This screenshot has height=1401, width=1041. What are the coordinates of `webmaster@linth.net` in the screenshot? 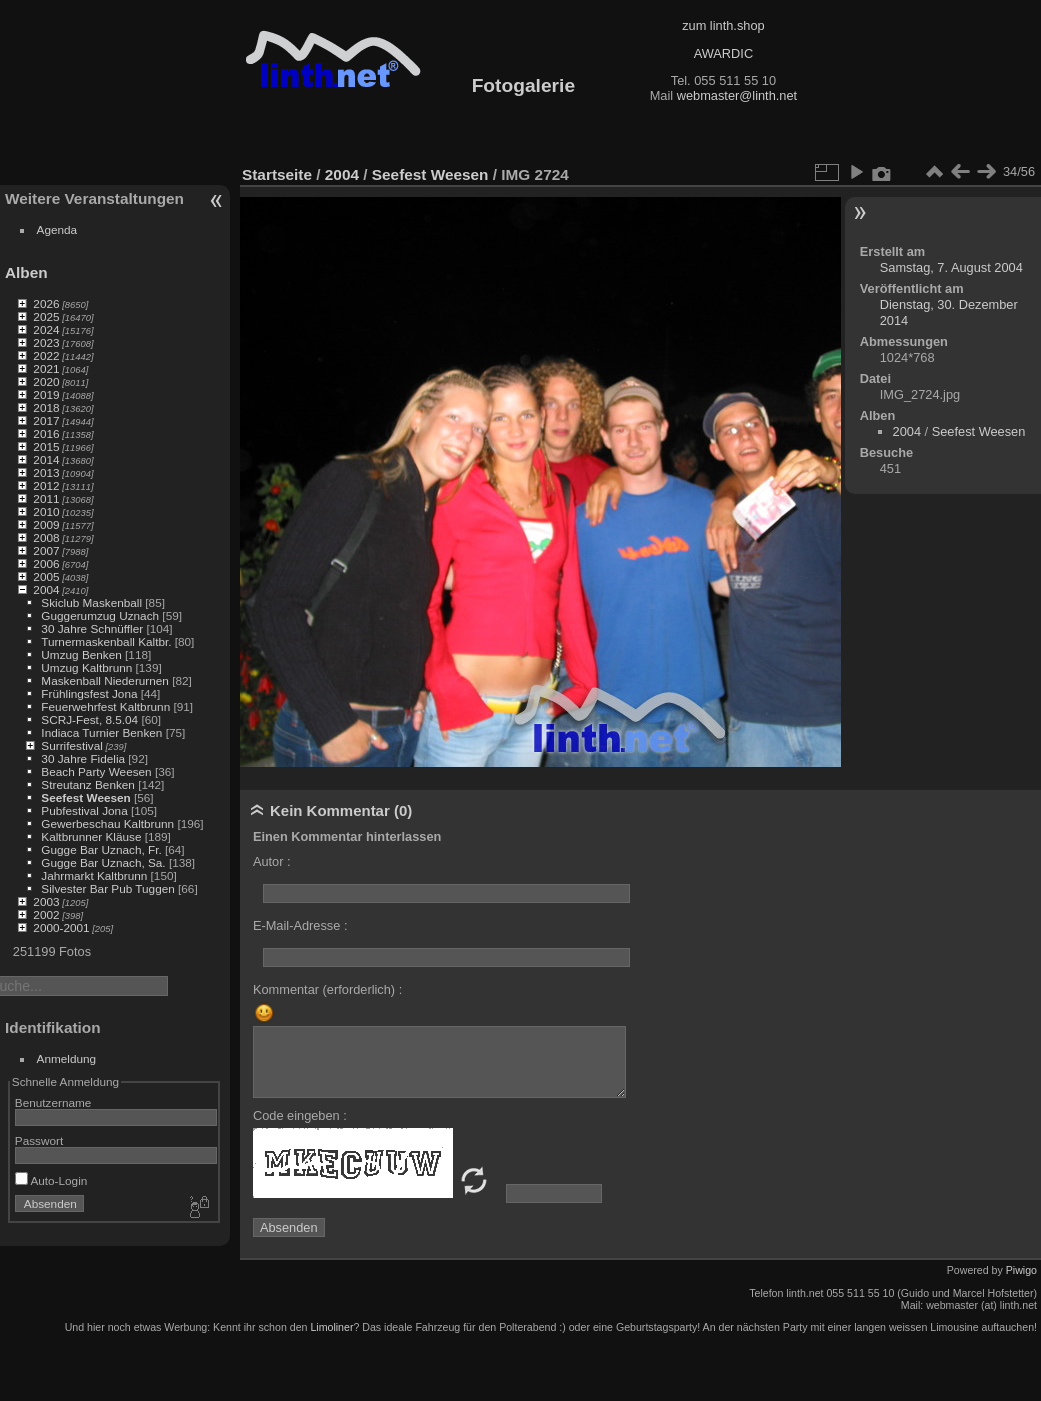 It's located at (737, 95).